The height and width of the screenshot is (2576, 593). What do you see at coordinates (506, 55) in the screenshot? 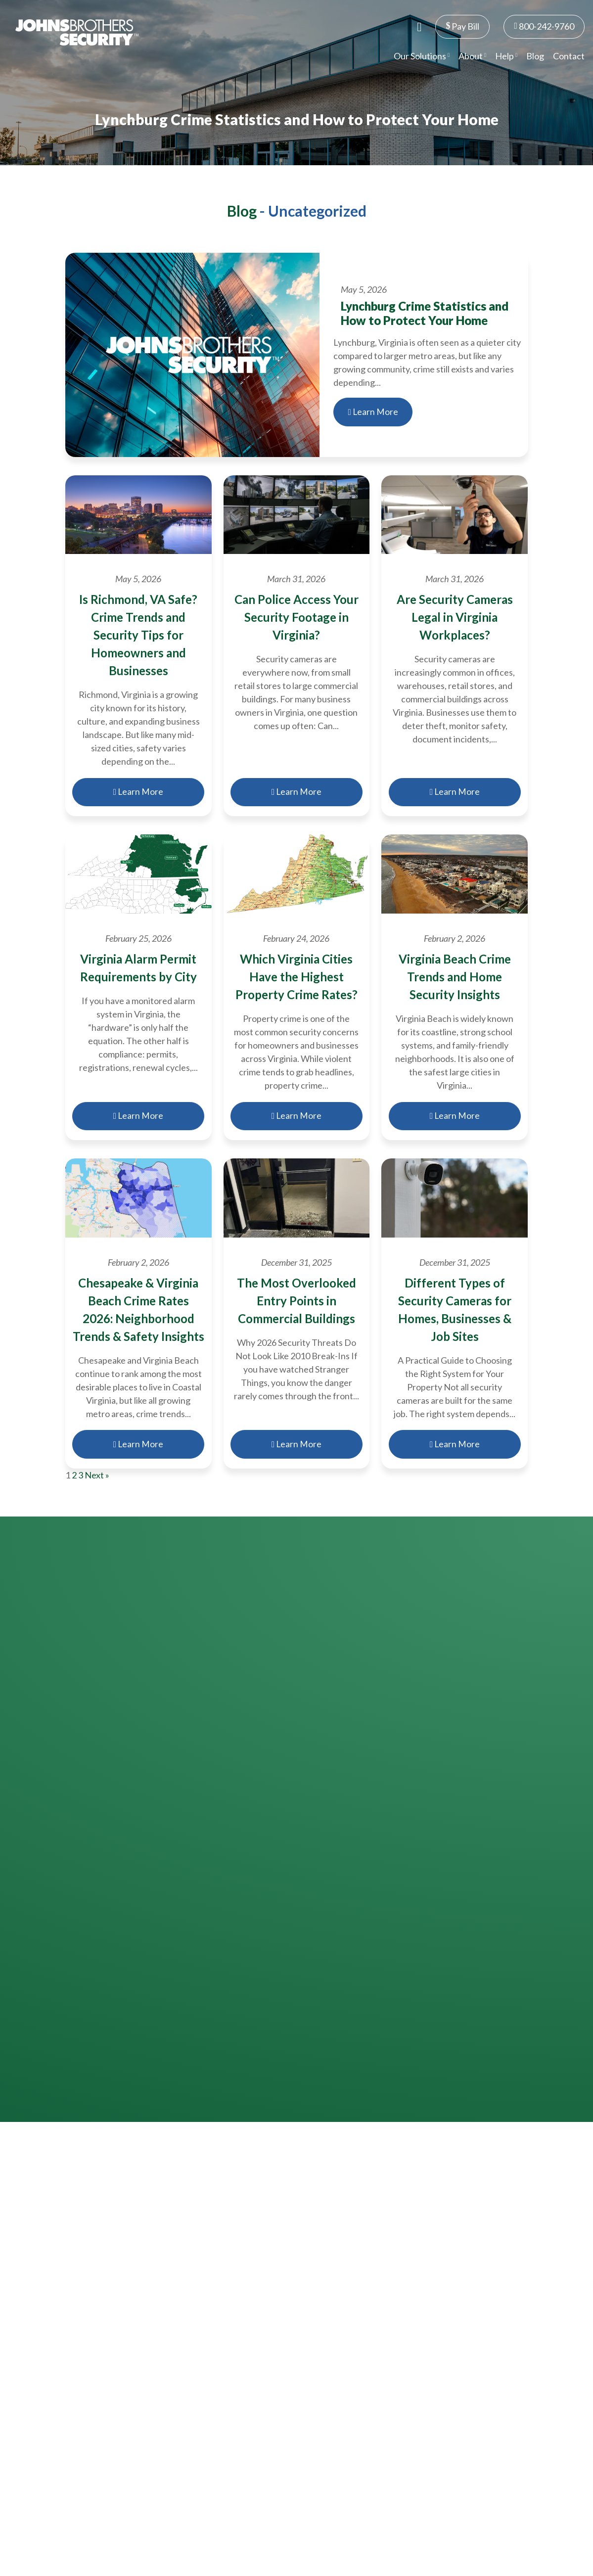
I see `Help` at bounding box center [506, 55].